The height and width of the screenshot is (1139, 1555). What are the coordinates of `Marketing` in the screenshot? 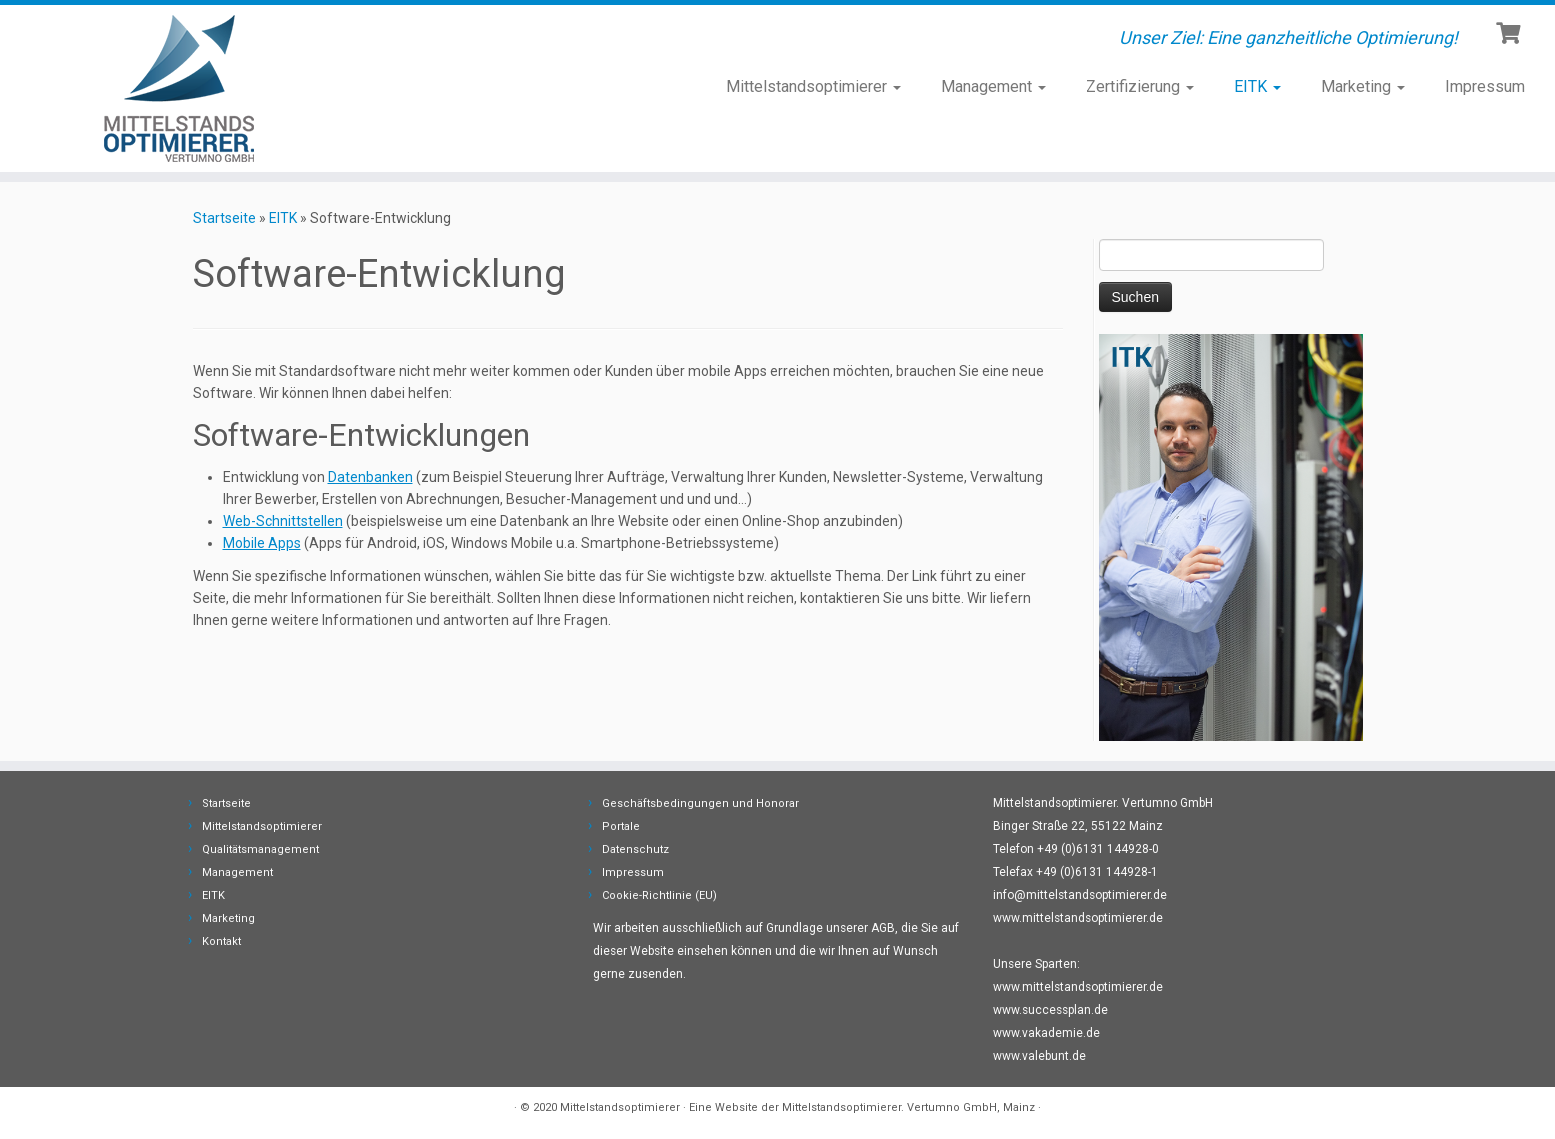 It's located at (1363, 86).